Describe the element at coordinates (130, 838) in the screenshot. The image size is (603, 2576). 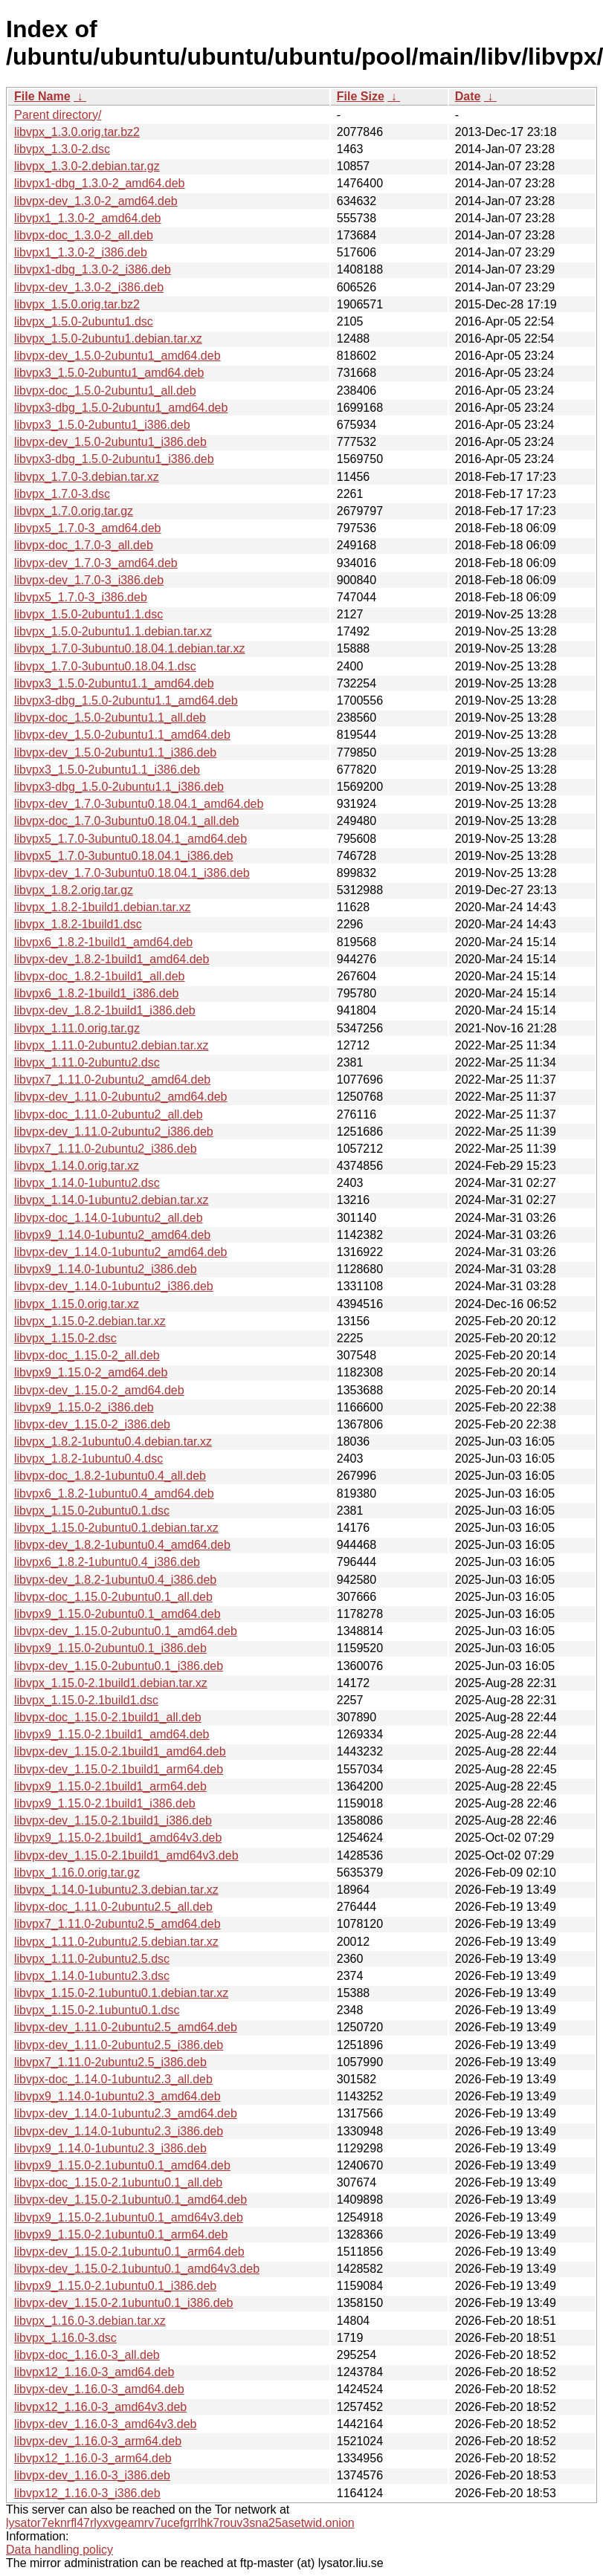
I see `libvpx5_1.7.0-3ubuntu0.18.04.1_amd64.deb` at that location.